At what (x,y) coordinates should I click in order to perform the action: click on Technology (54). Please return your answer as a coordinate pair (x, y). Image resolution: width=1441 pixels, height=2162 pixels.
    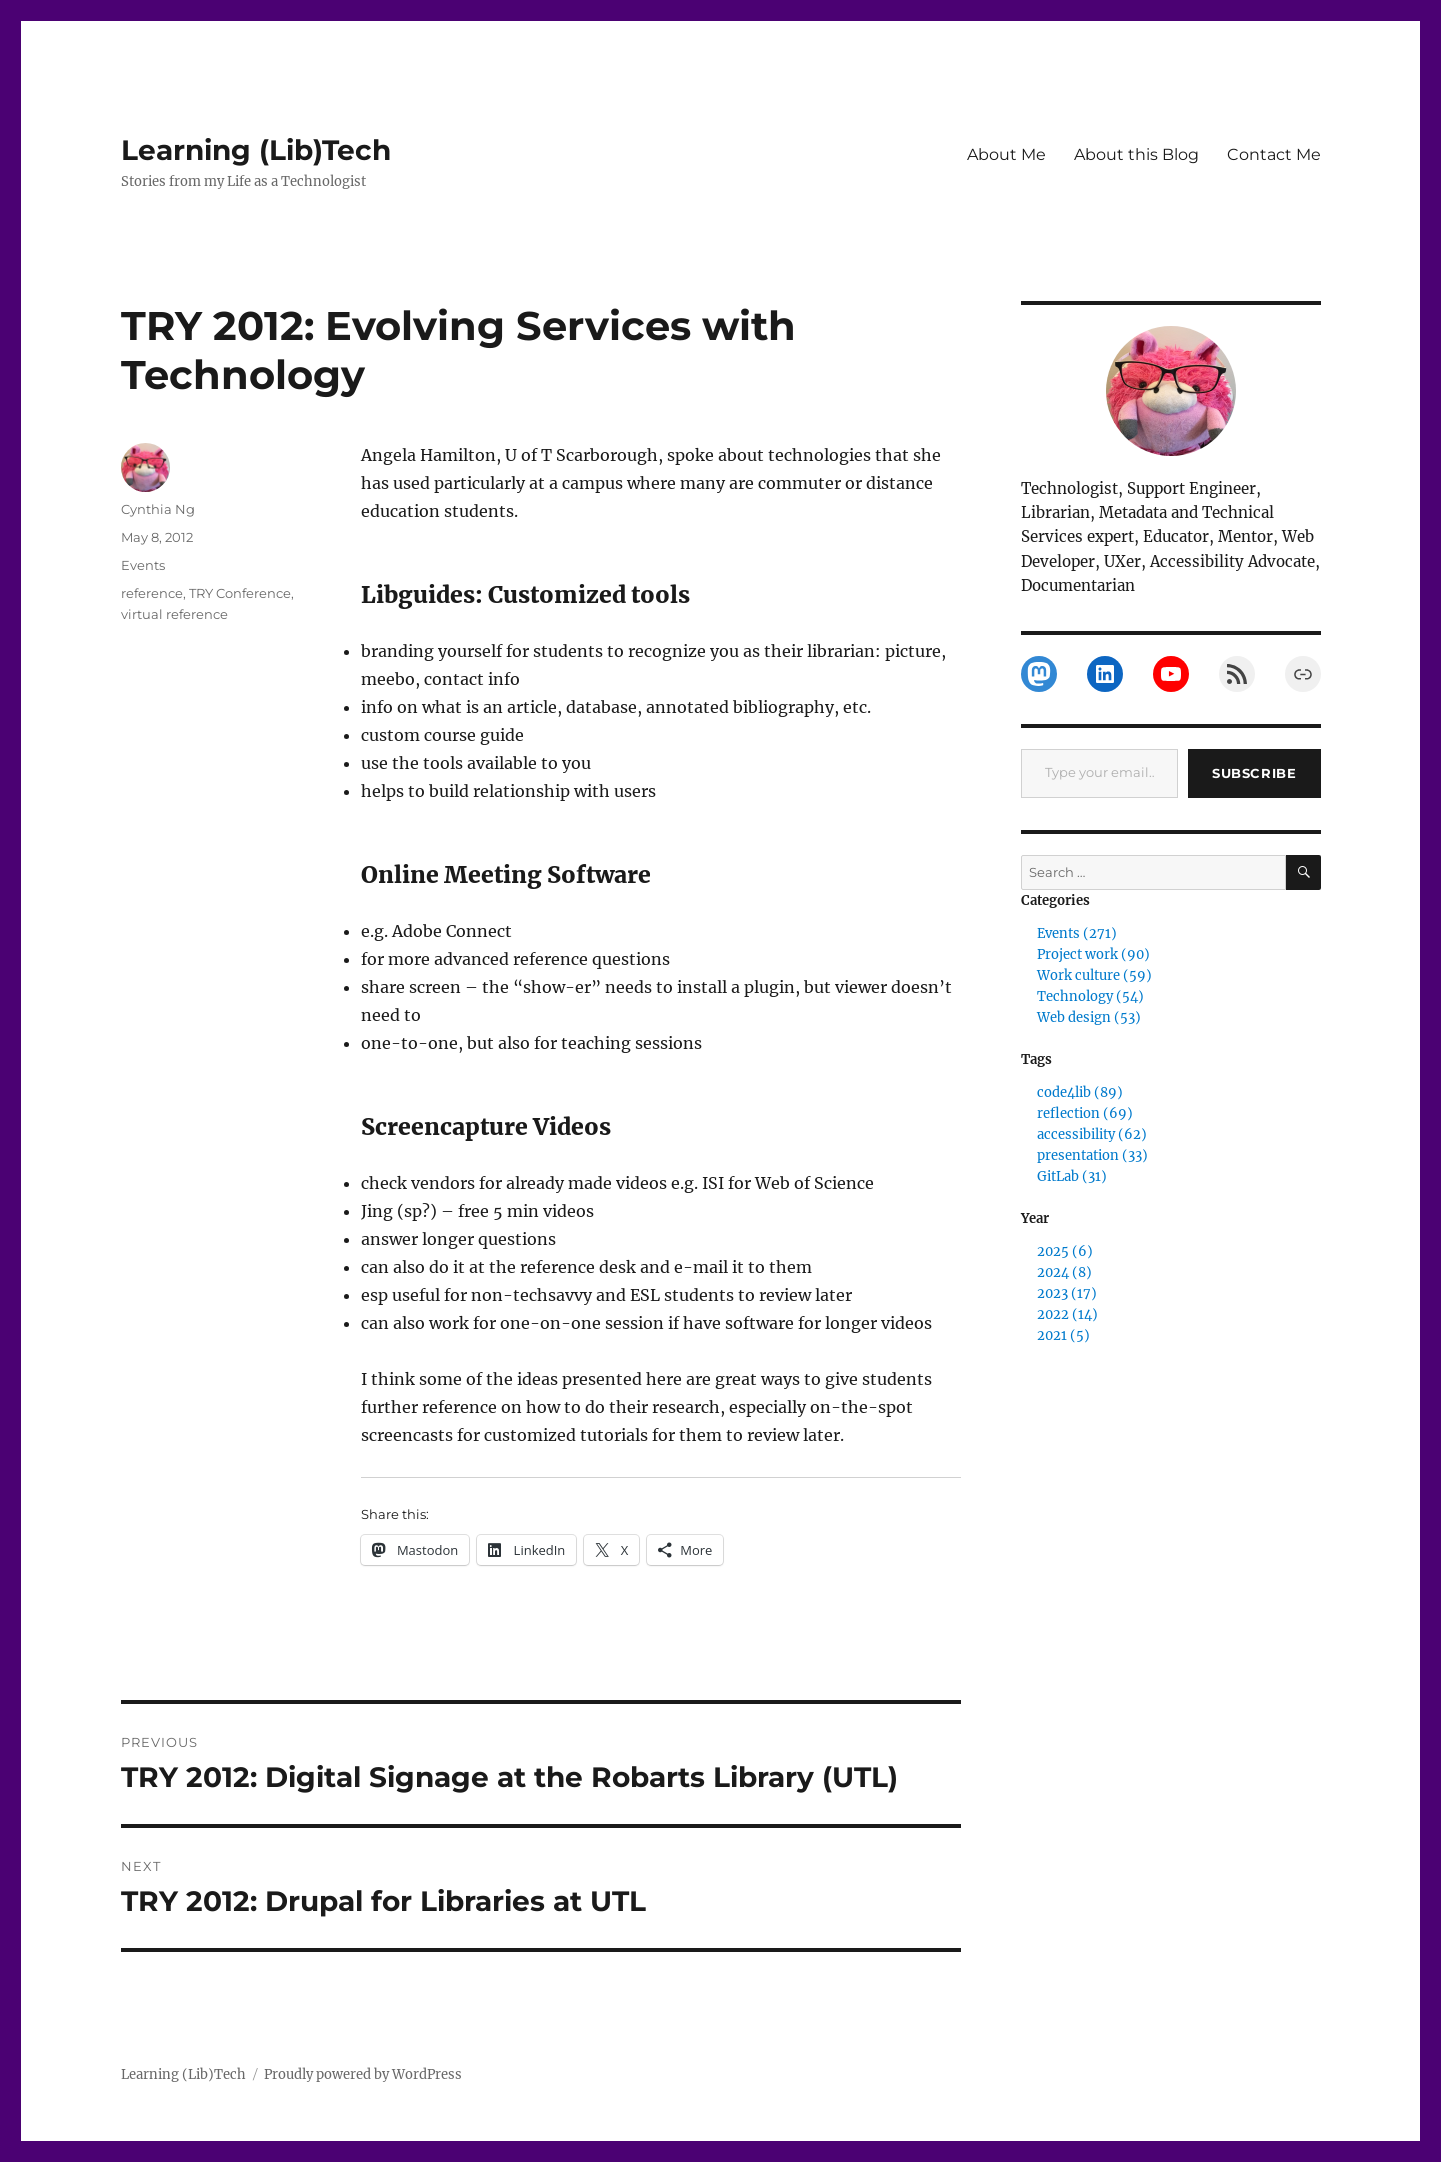
    Looking at the image, I should click on (1090, 996).